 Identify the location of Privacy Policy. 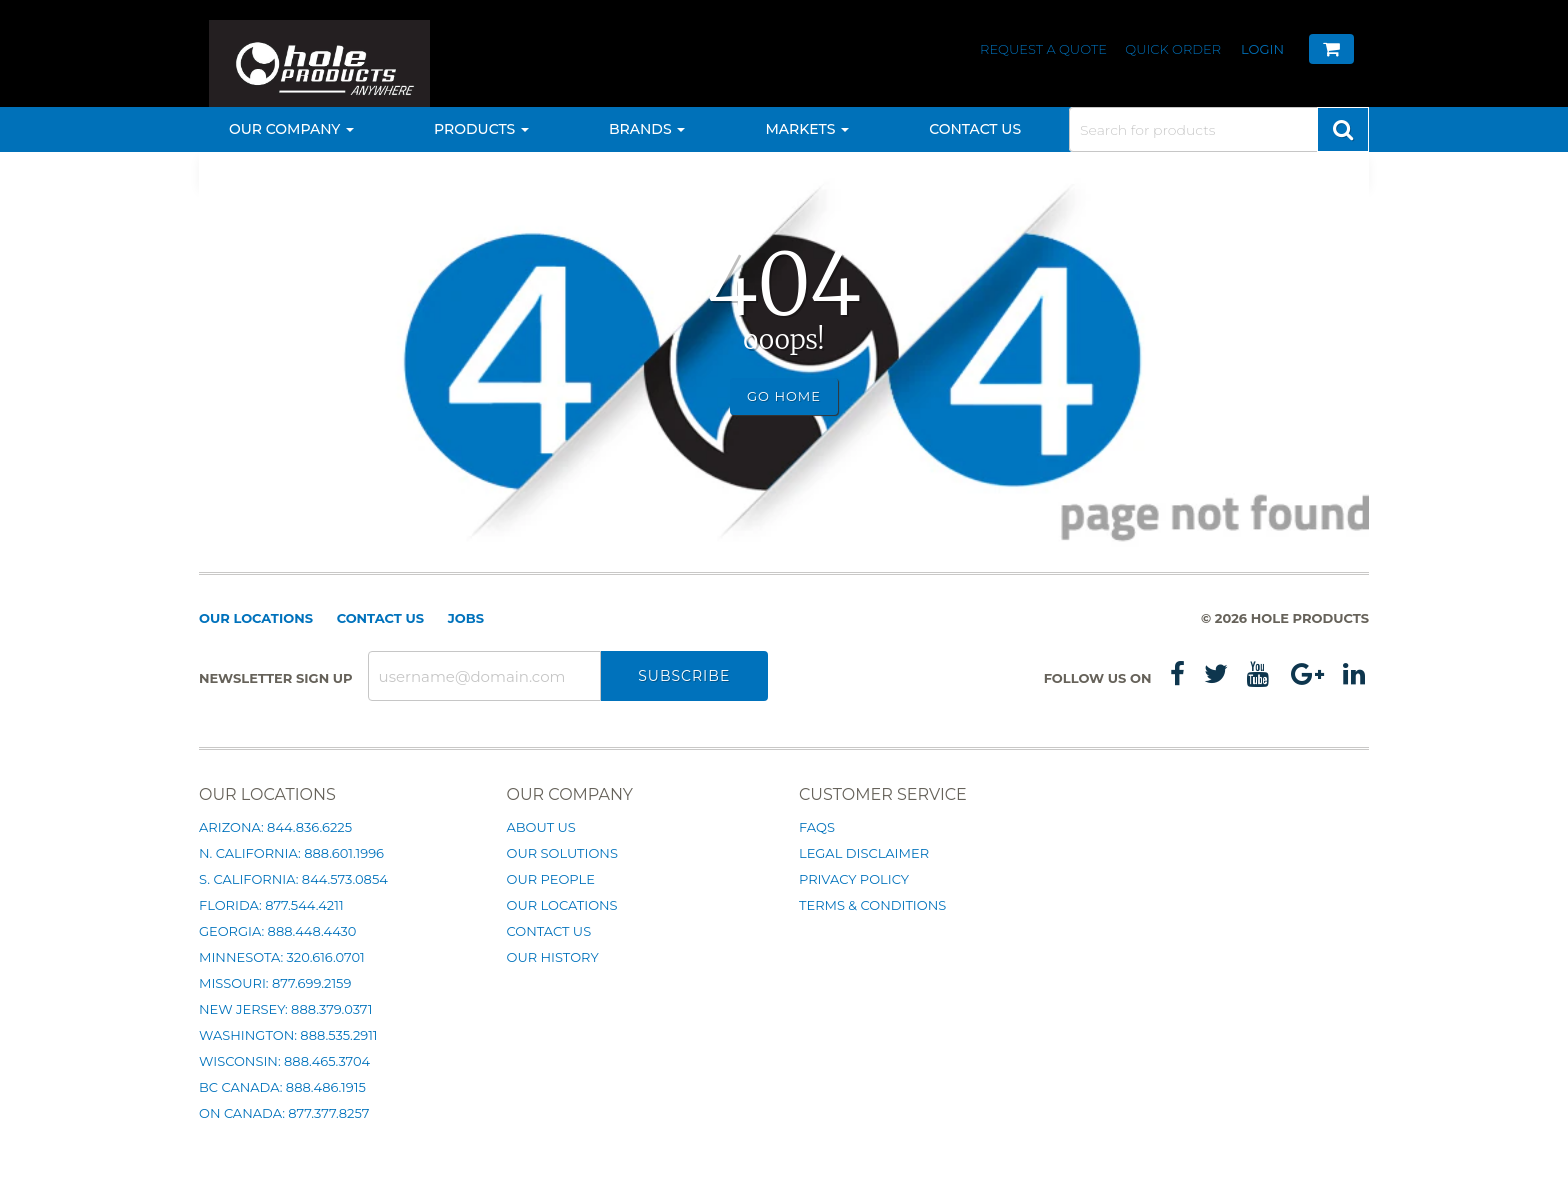
(854, 879).